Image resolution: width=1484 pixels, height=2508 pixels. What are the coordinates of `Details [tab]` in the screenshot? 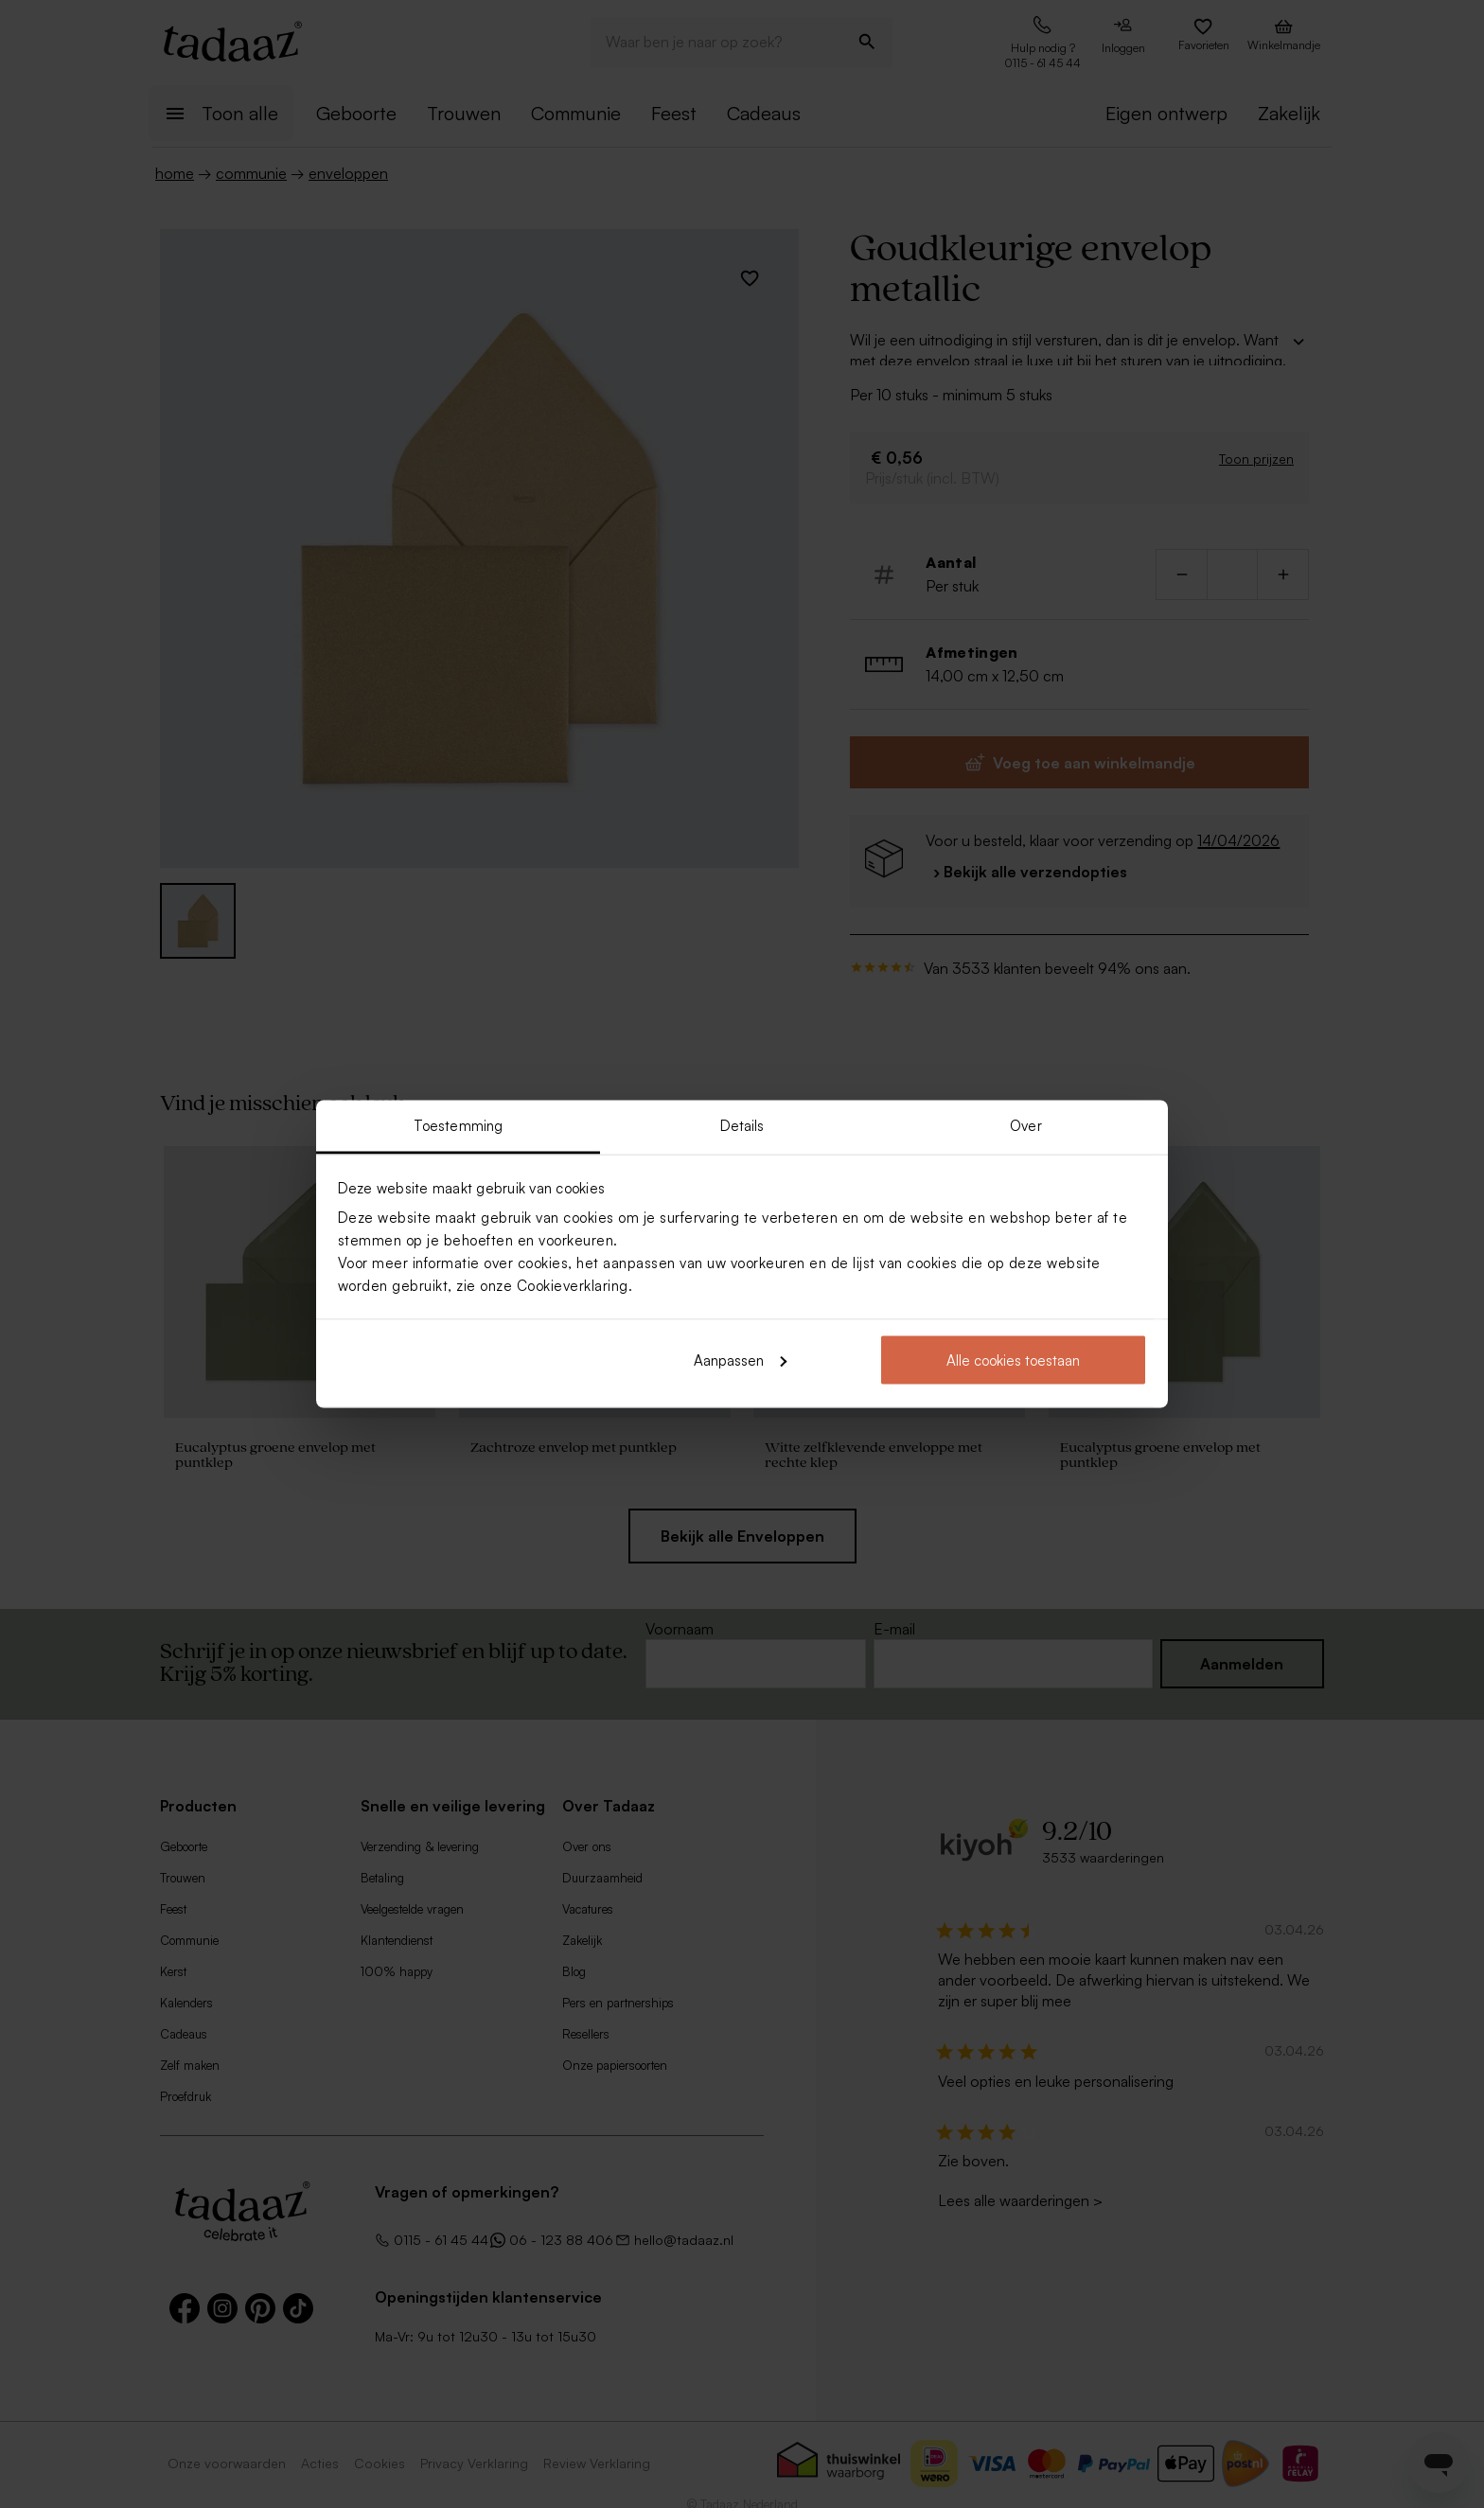 It's located at (742, 1126).